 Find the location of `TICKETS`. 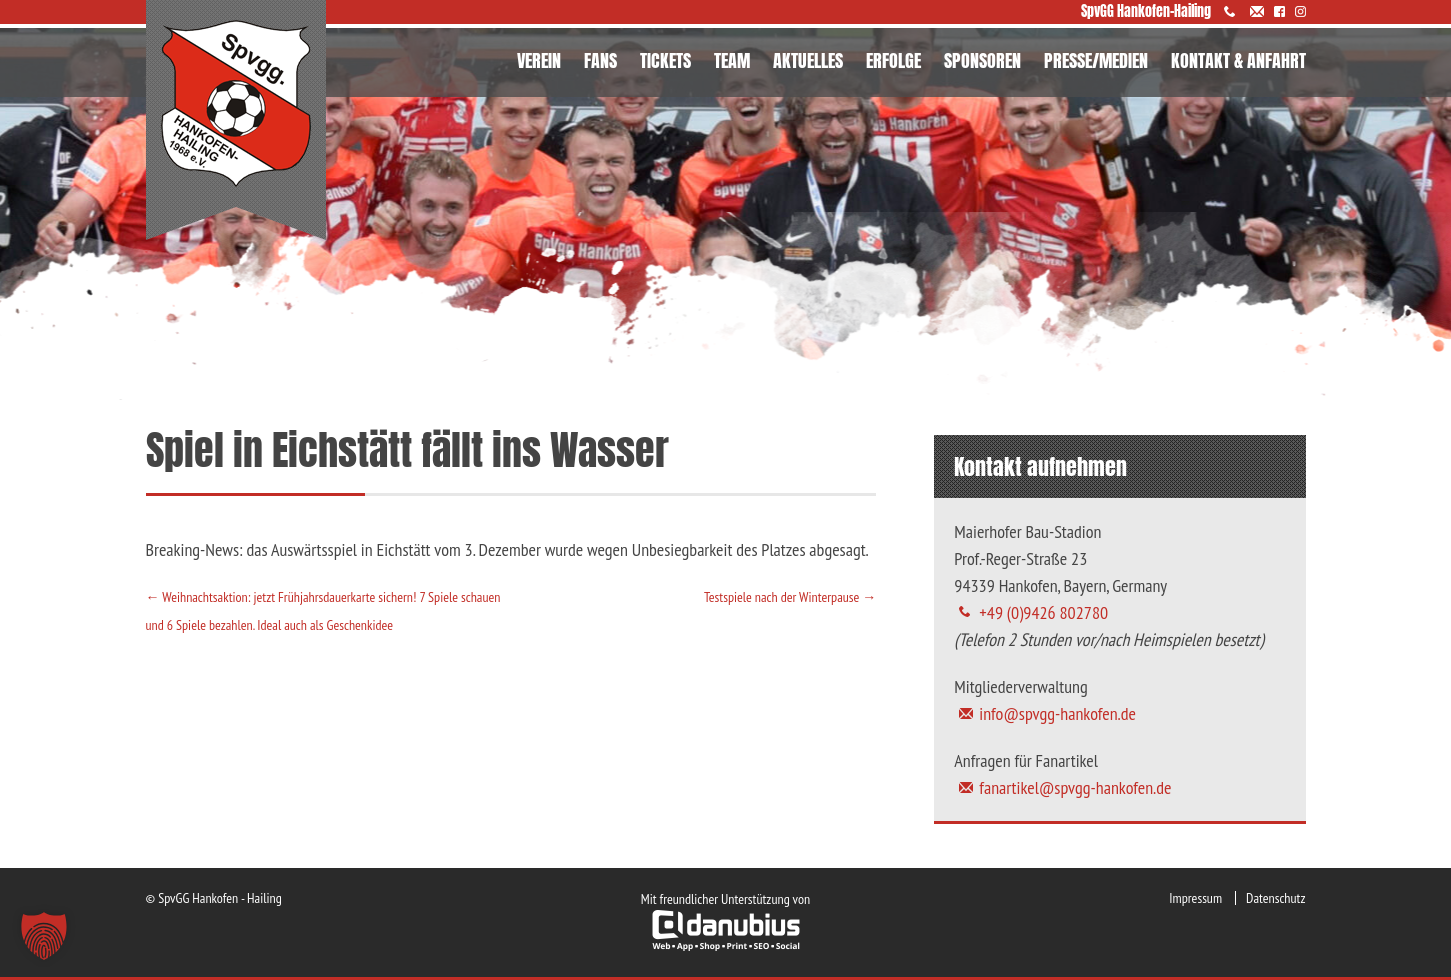

TICKETS is located at coordinates (665, 60).